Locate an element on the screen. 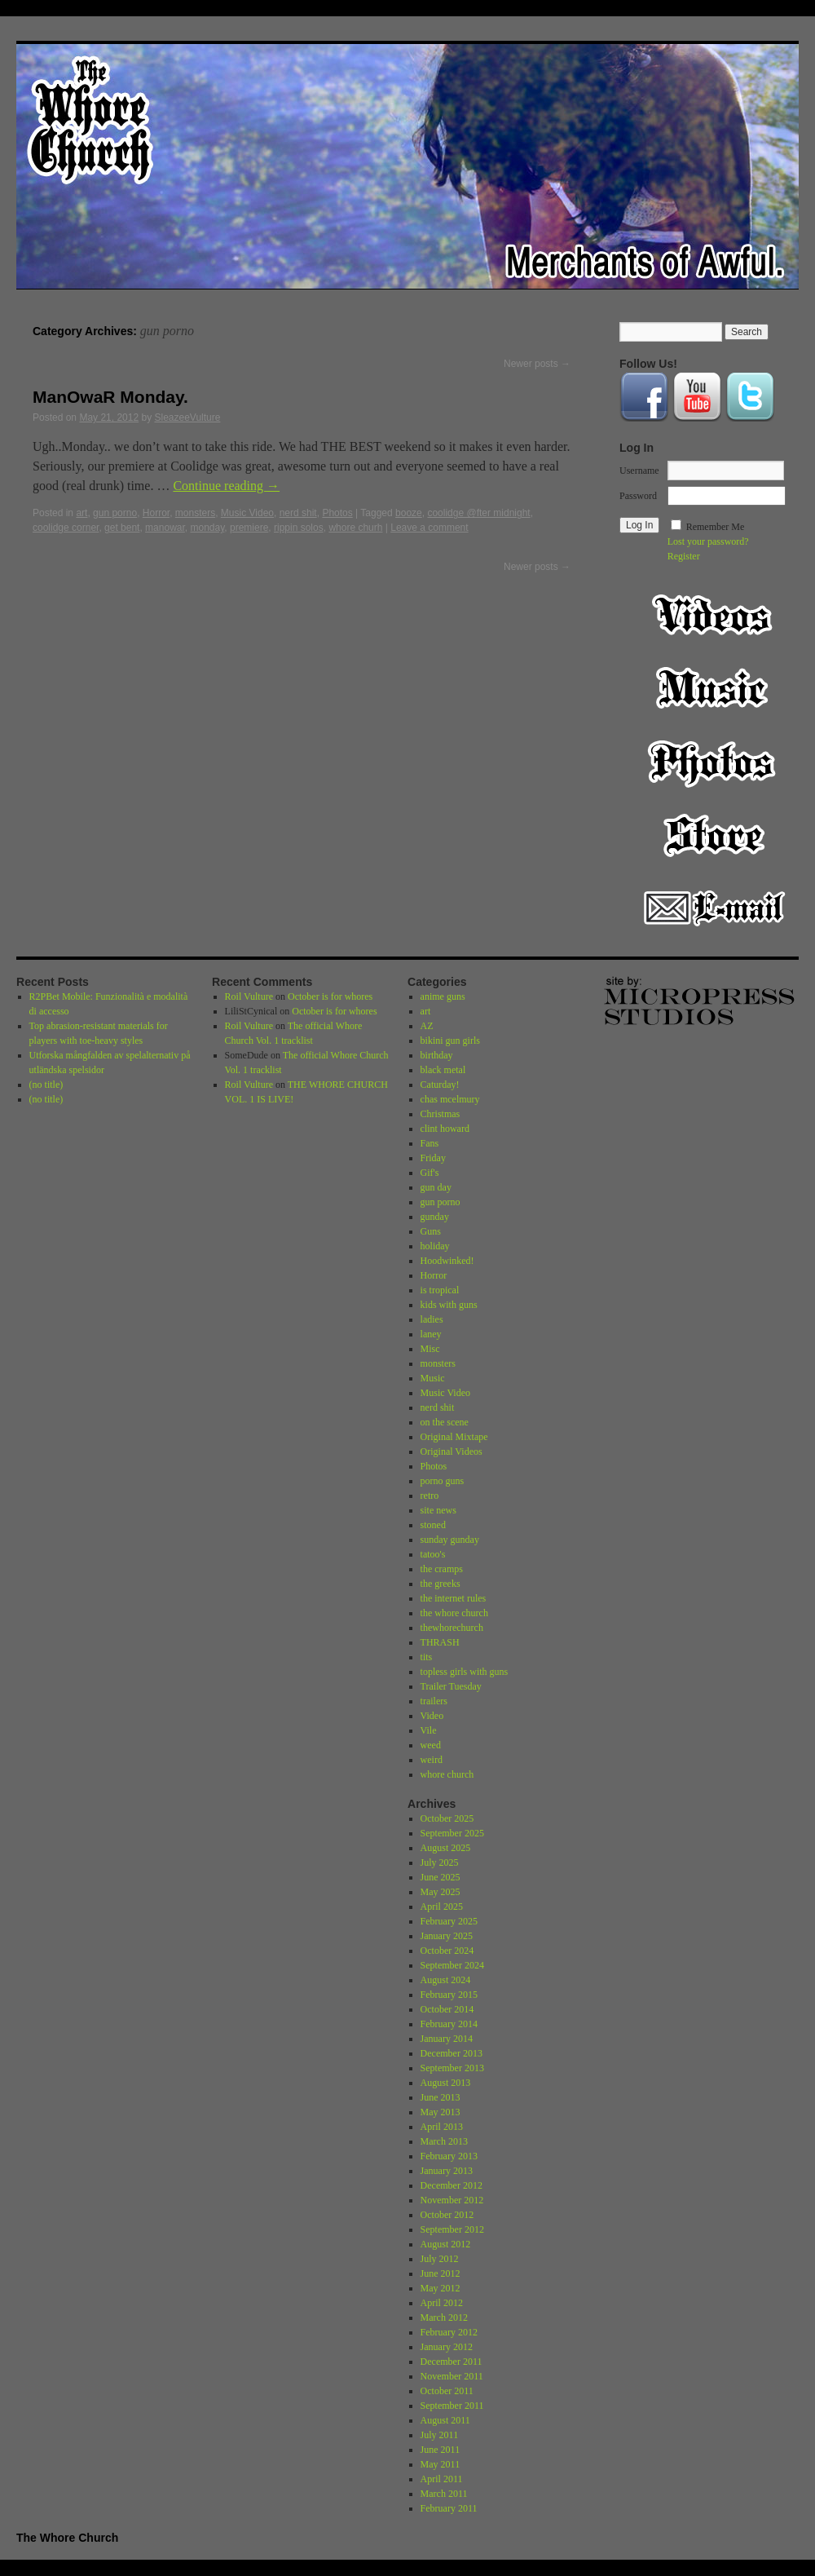  is tropical is located at coordinates (440, 1290).